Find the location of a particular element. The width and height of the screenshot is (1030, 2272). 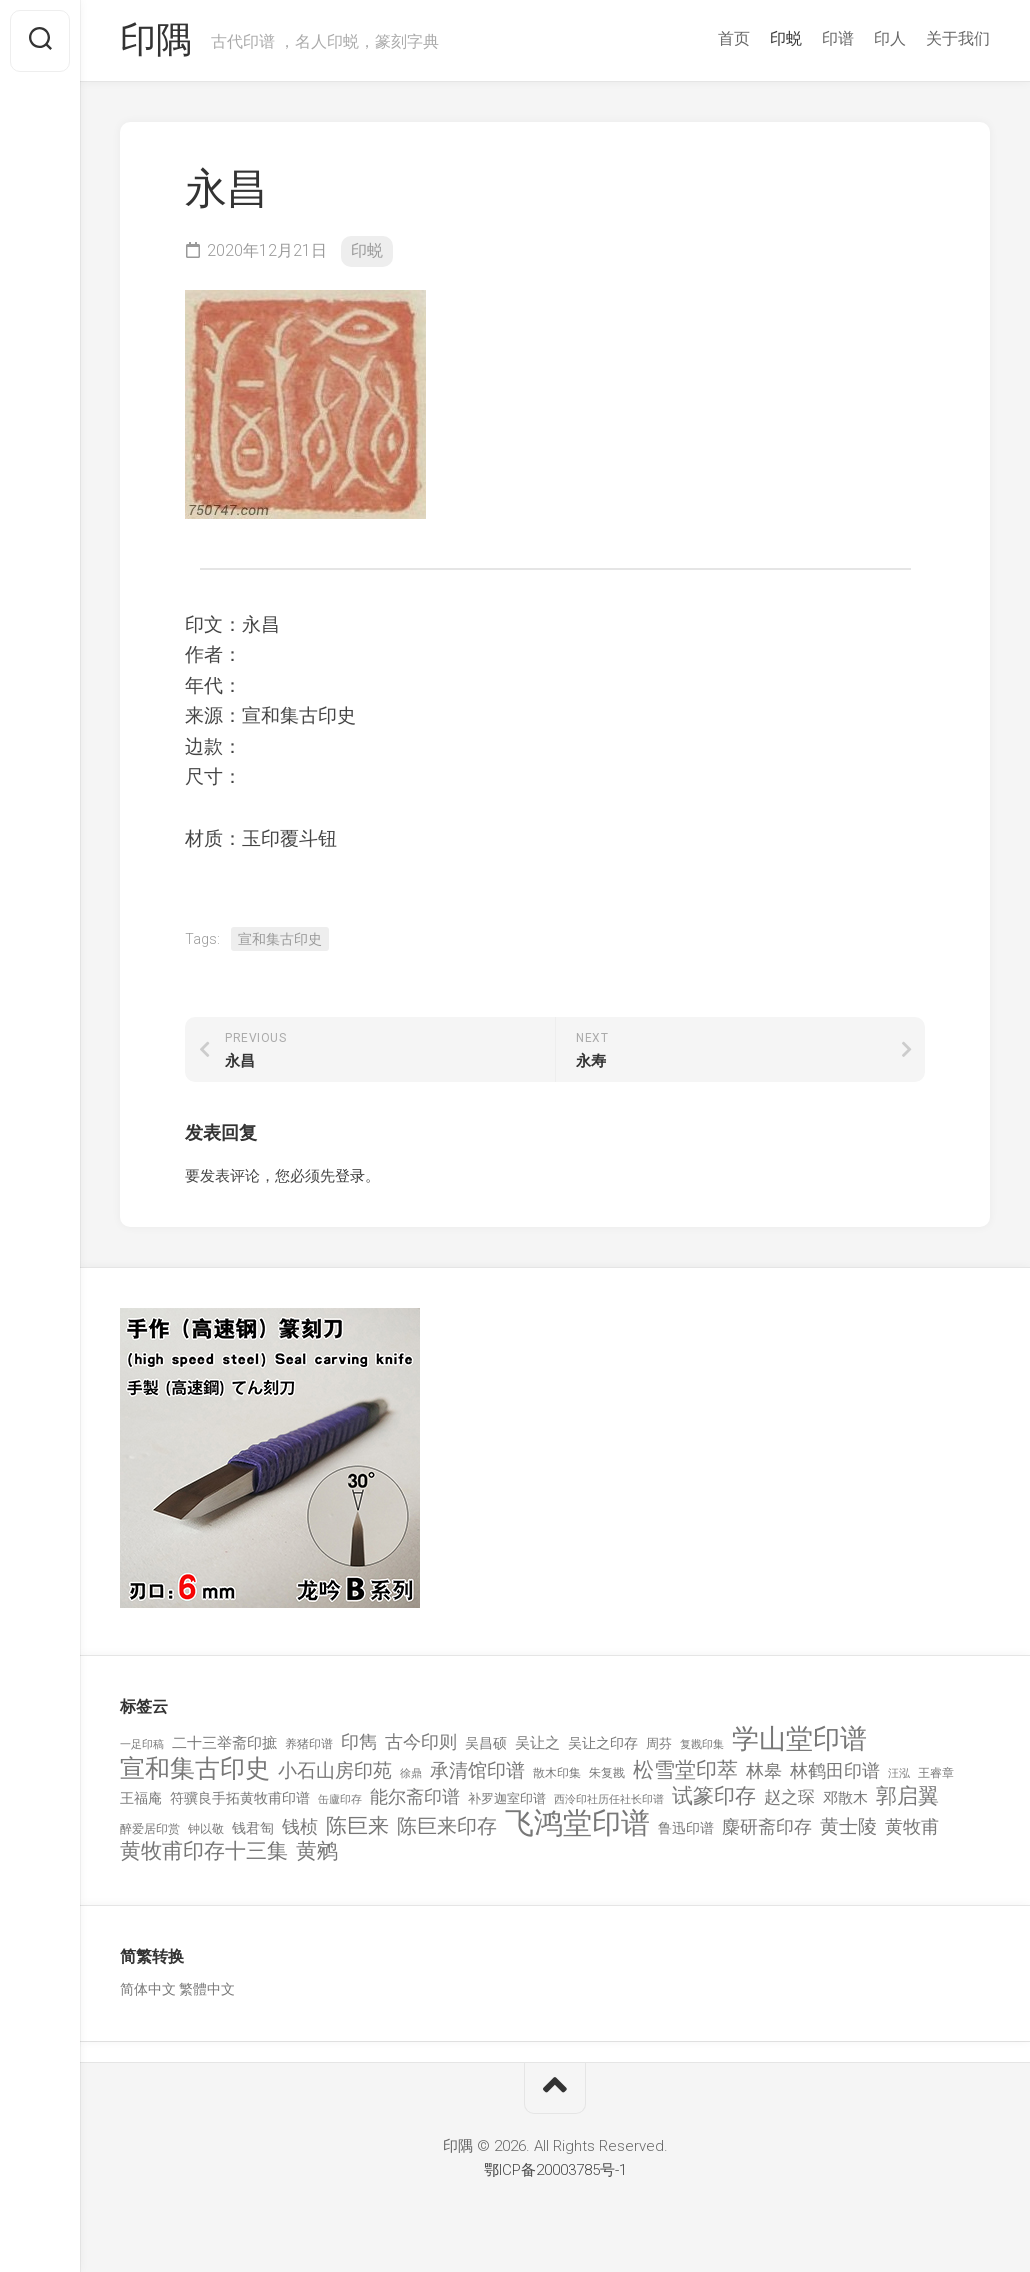

陈巨来印存 [陈巨来印存 (535 项)] is located at coordinates (447, 1827).